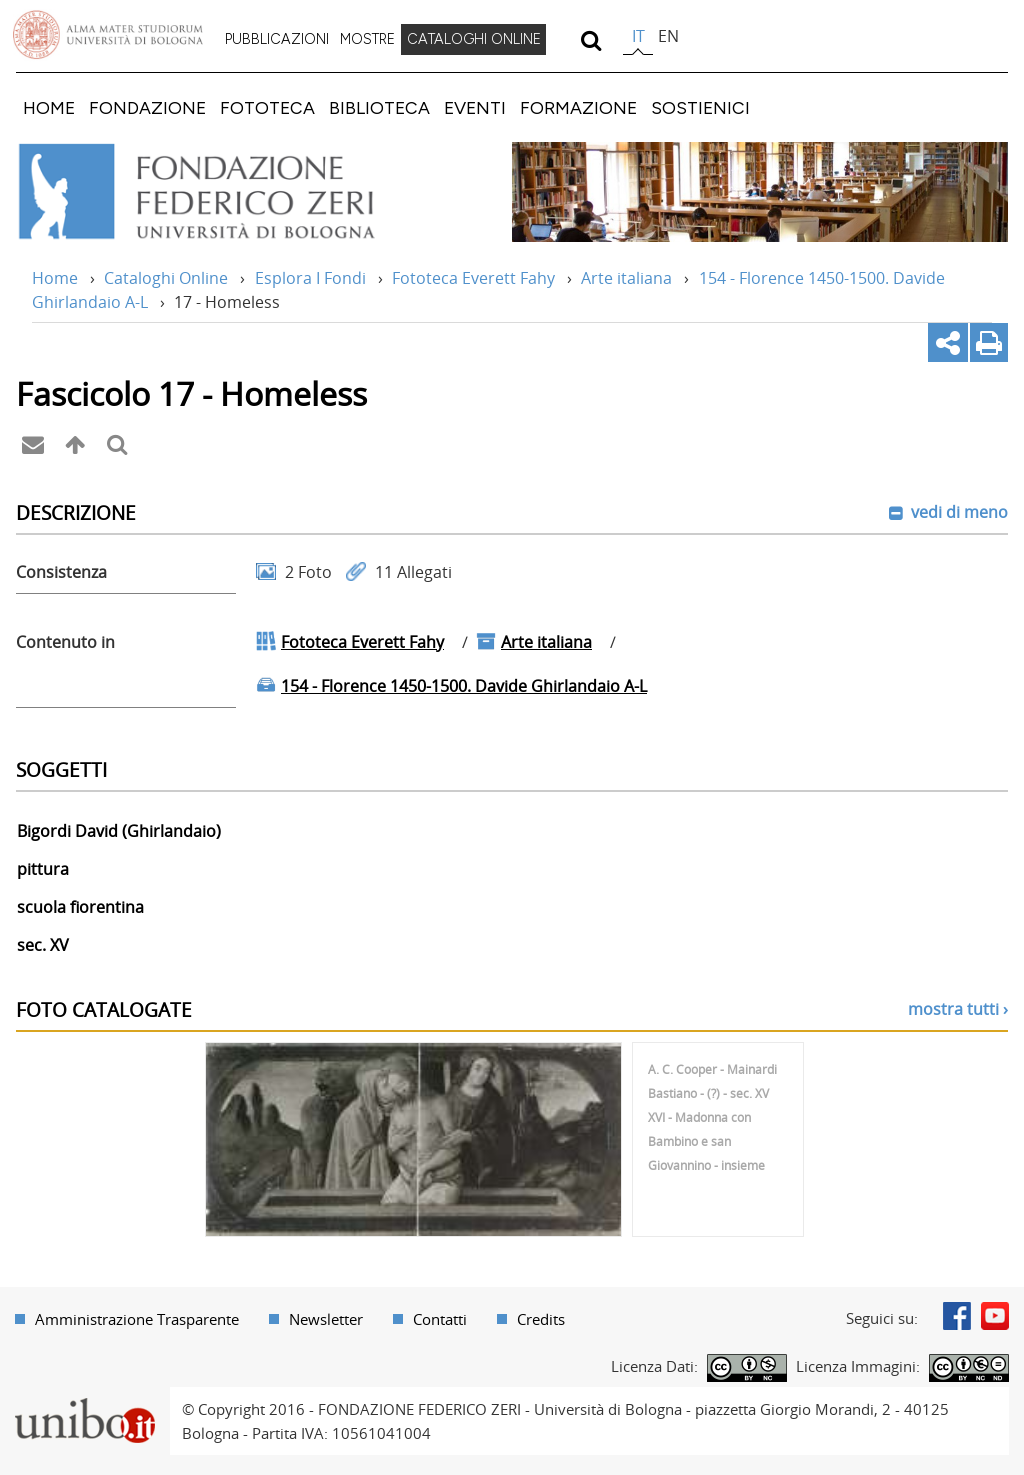 Image resolution: width=1024 pixels, height=1475 pixels. I want to click on Cataloghi Online, so click(166, 278).